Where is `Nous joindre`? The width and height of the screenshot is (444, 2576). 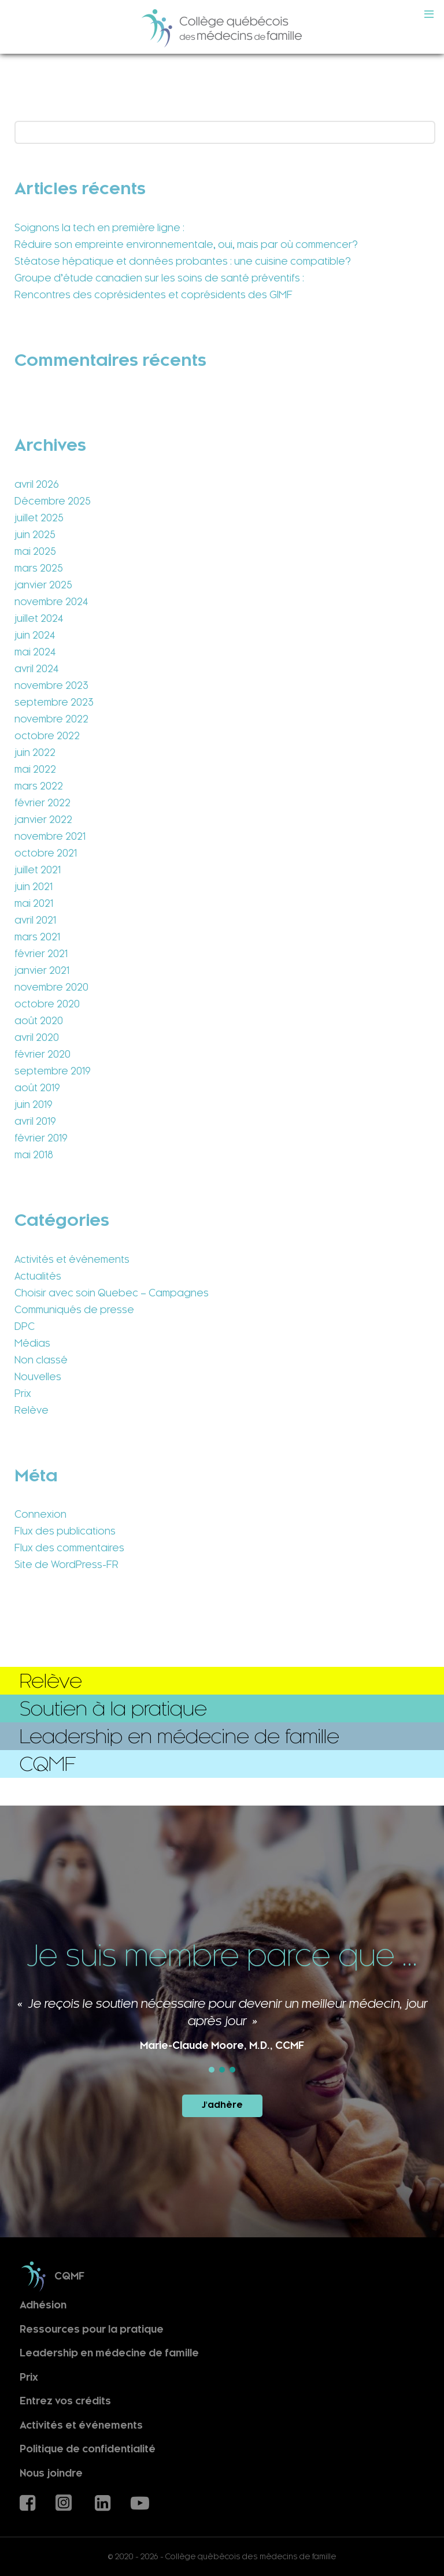 Nous joindre is located at coordinates (51, 2473).